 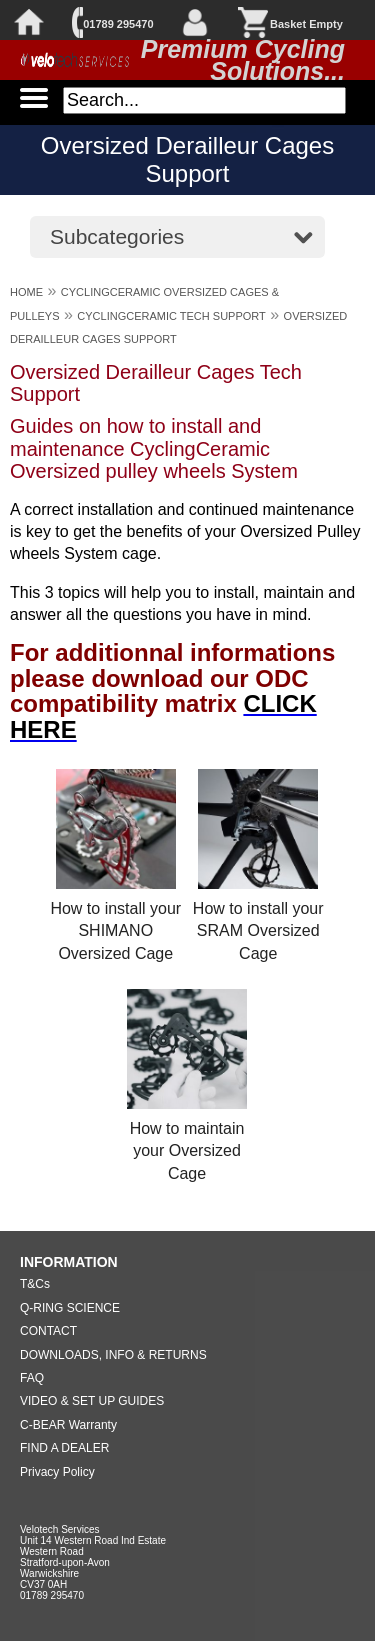 What do you see at coordinates (187, 1151) in the screenshot?
I see `How to maintain your Oversized Cage` at bounding box center [187, 1151].